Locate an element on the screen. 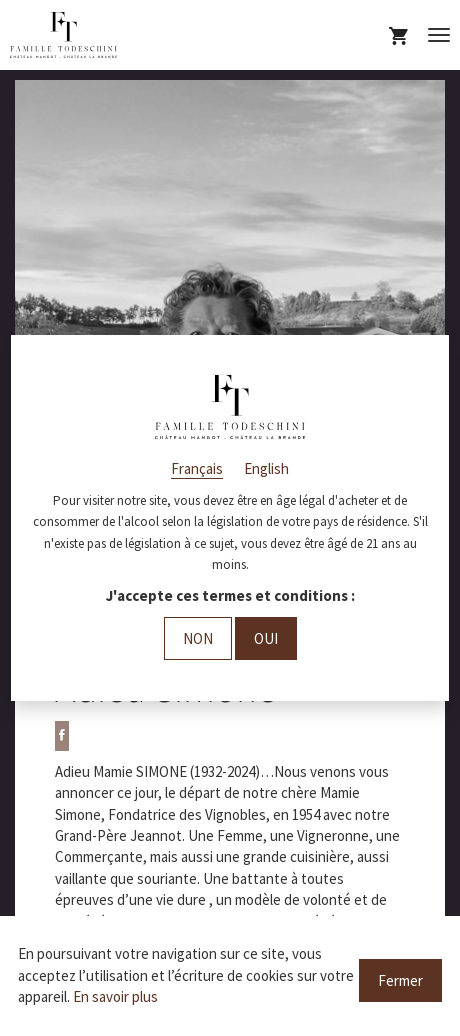 This screenshot has width=460, height=1036. Oui is located at coordinates (266, 638).